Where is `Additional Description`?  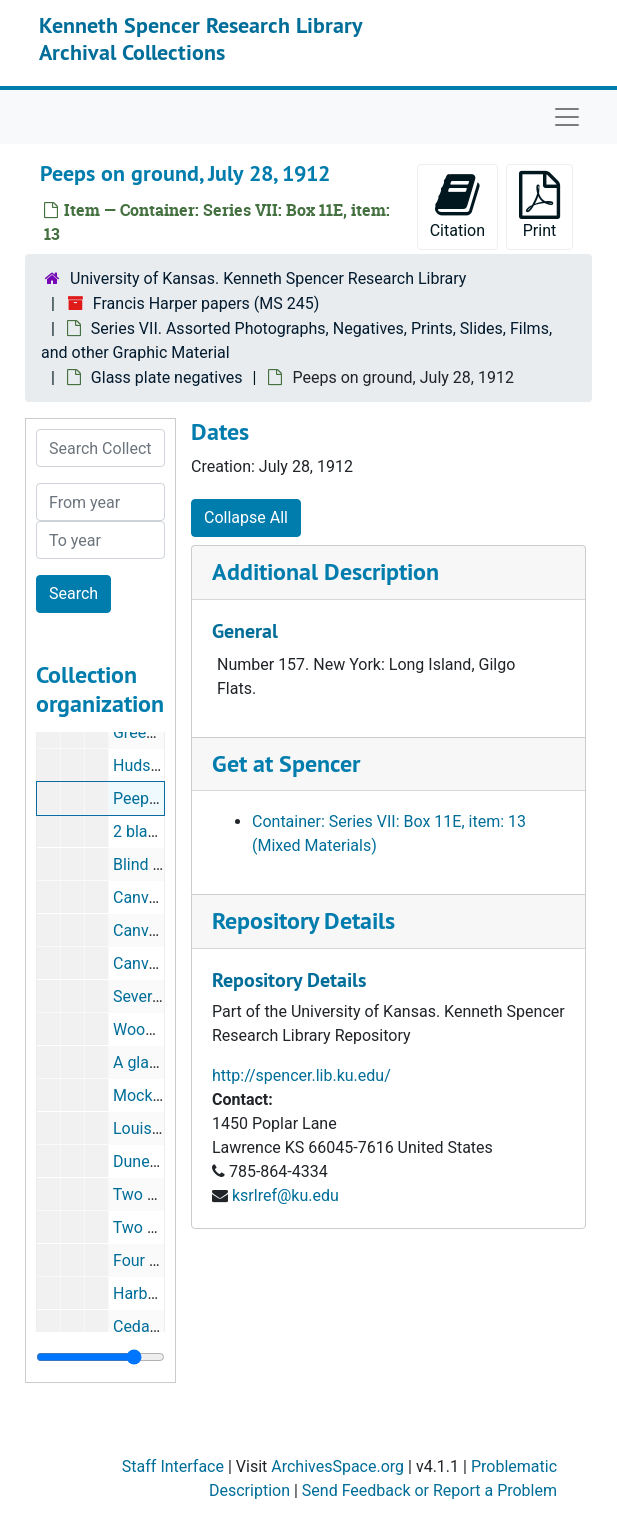
Additional Description is located at coordinates (325, 571).